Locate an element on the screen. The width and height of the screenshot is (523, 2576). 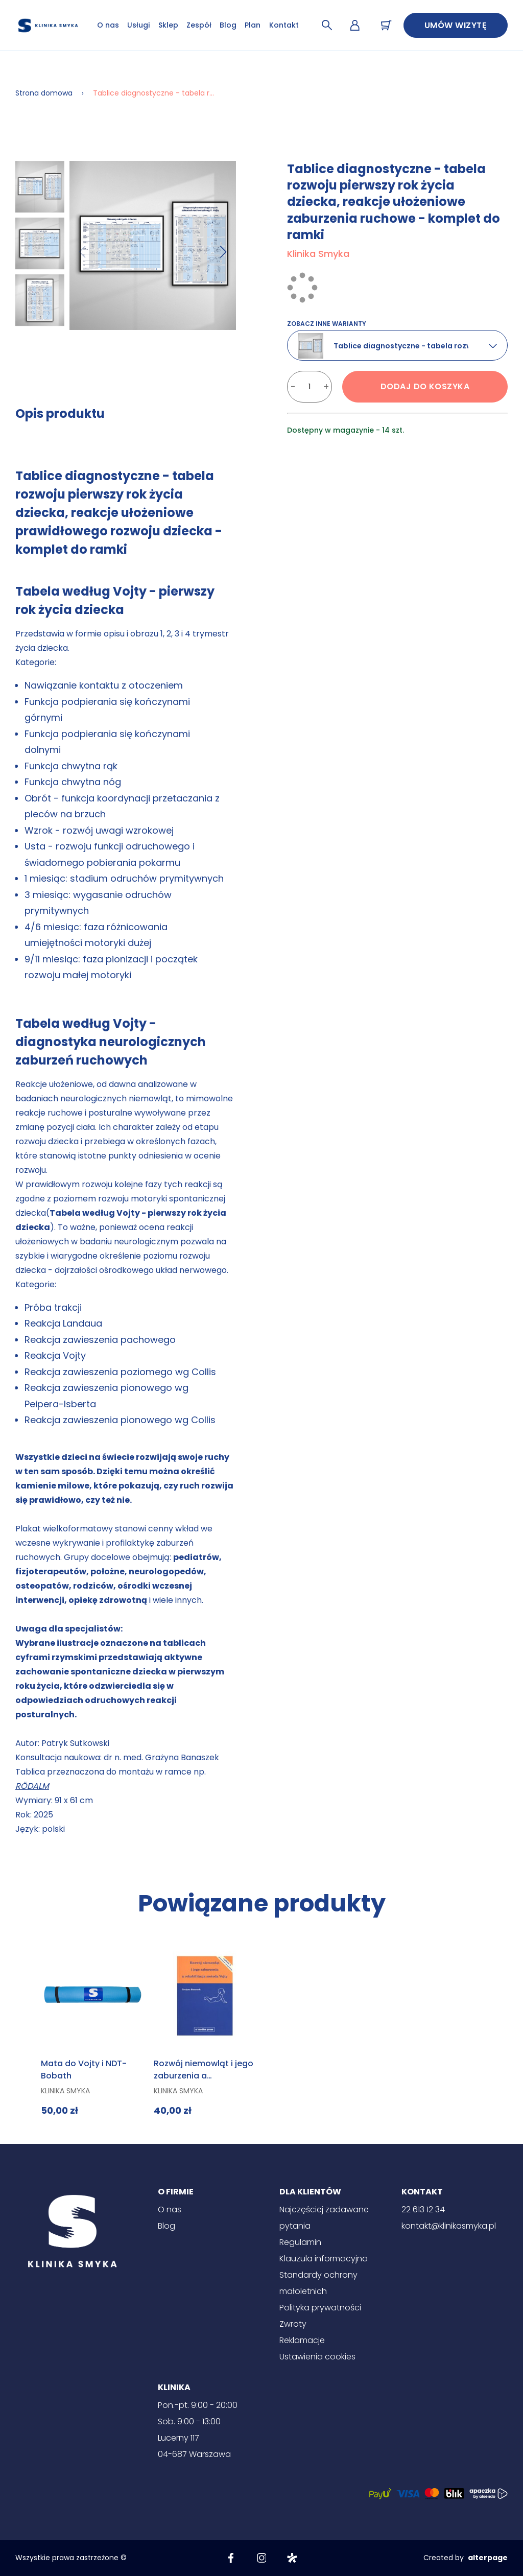
22 613 12 34 is located at coordinates (423, 2209).